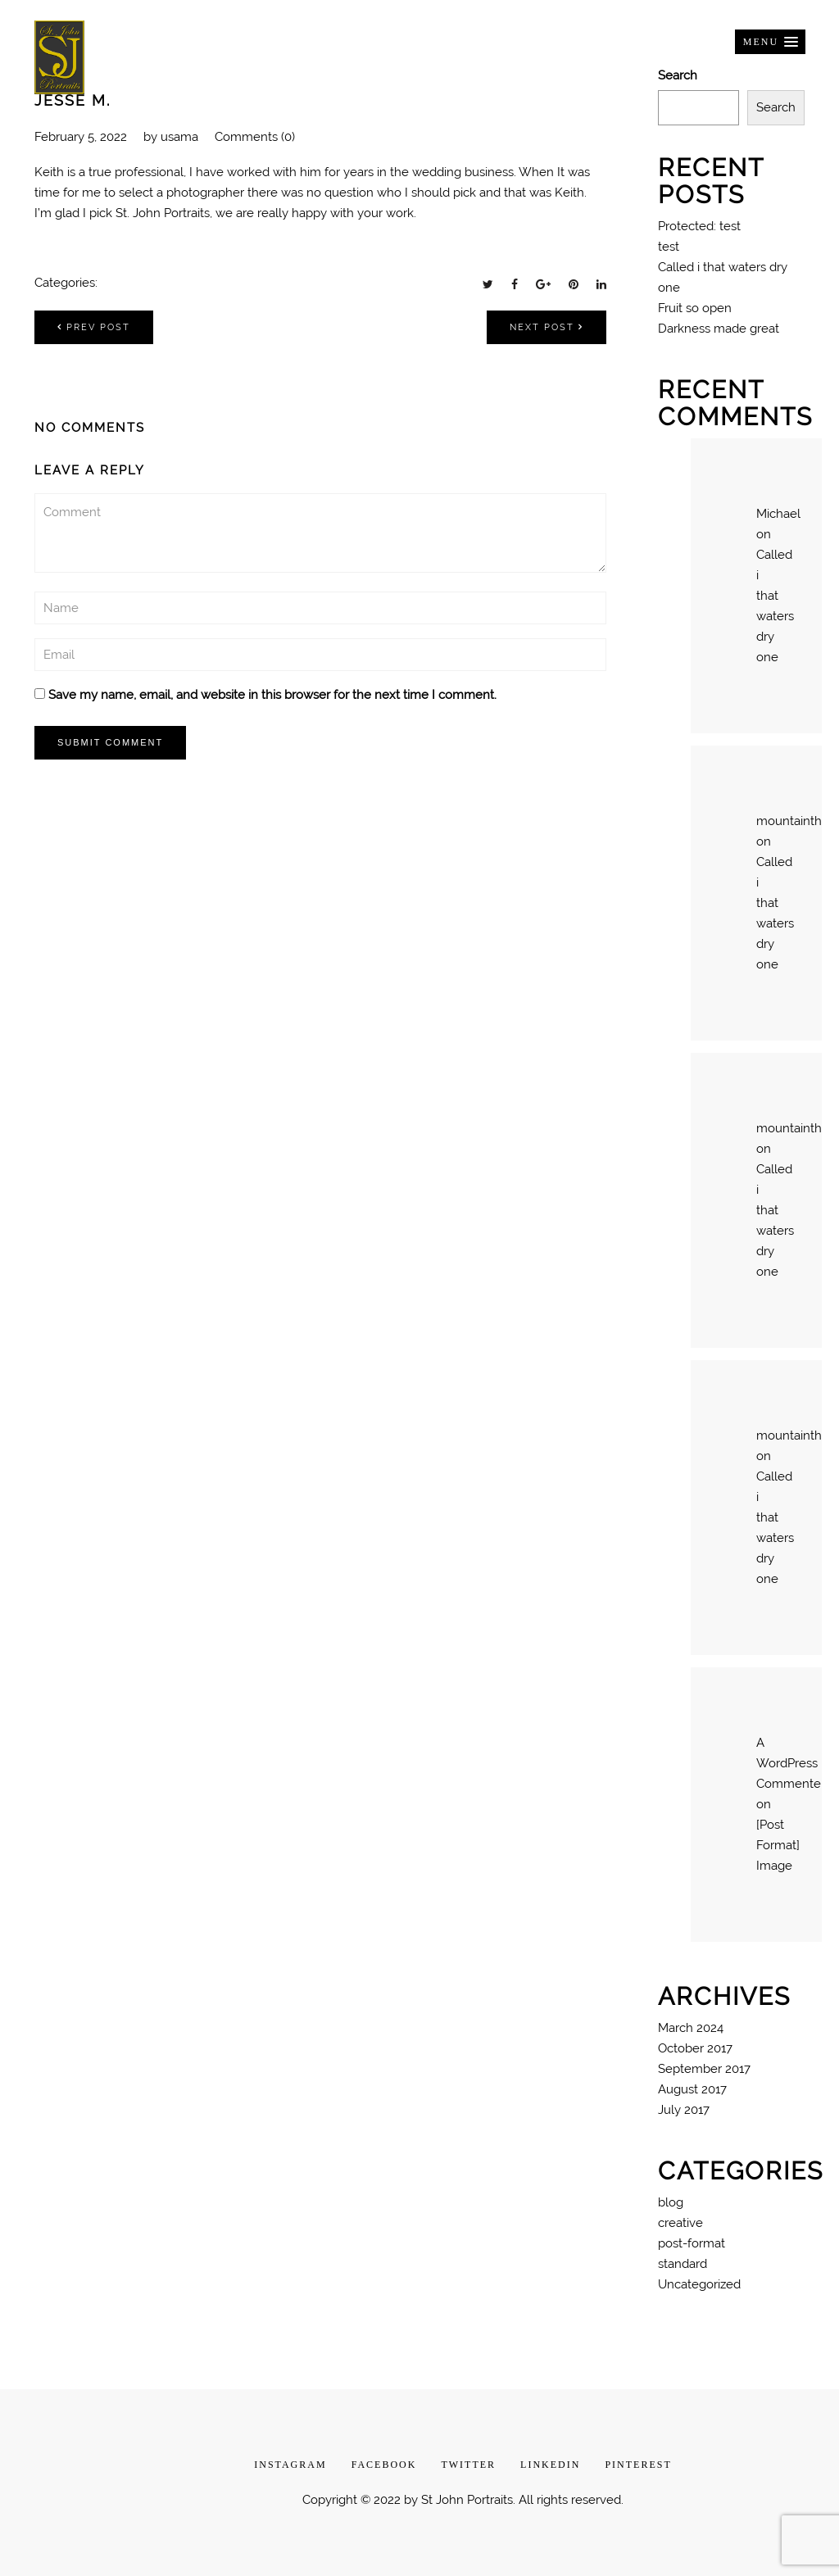  I want to click on Jesse M., so click(72, 100).